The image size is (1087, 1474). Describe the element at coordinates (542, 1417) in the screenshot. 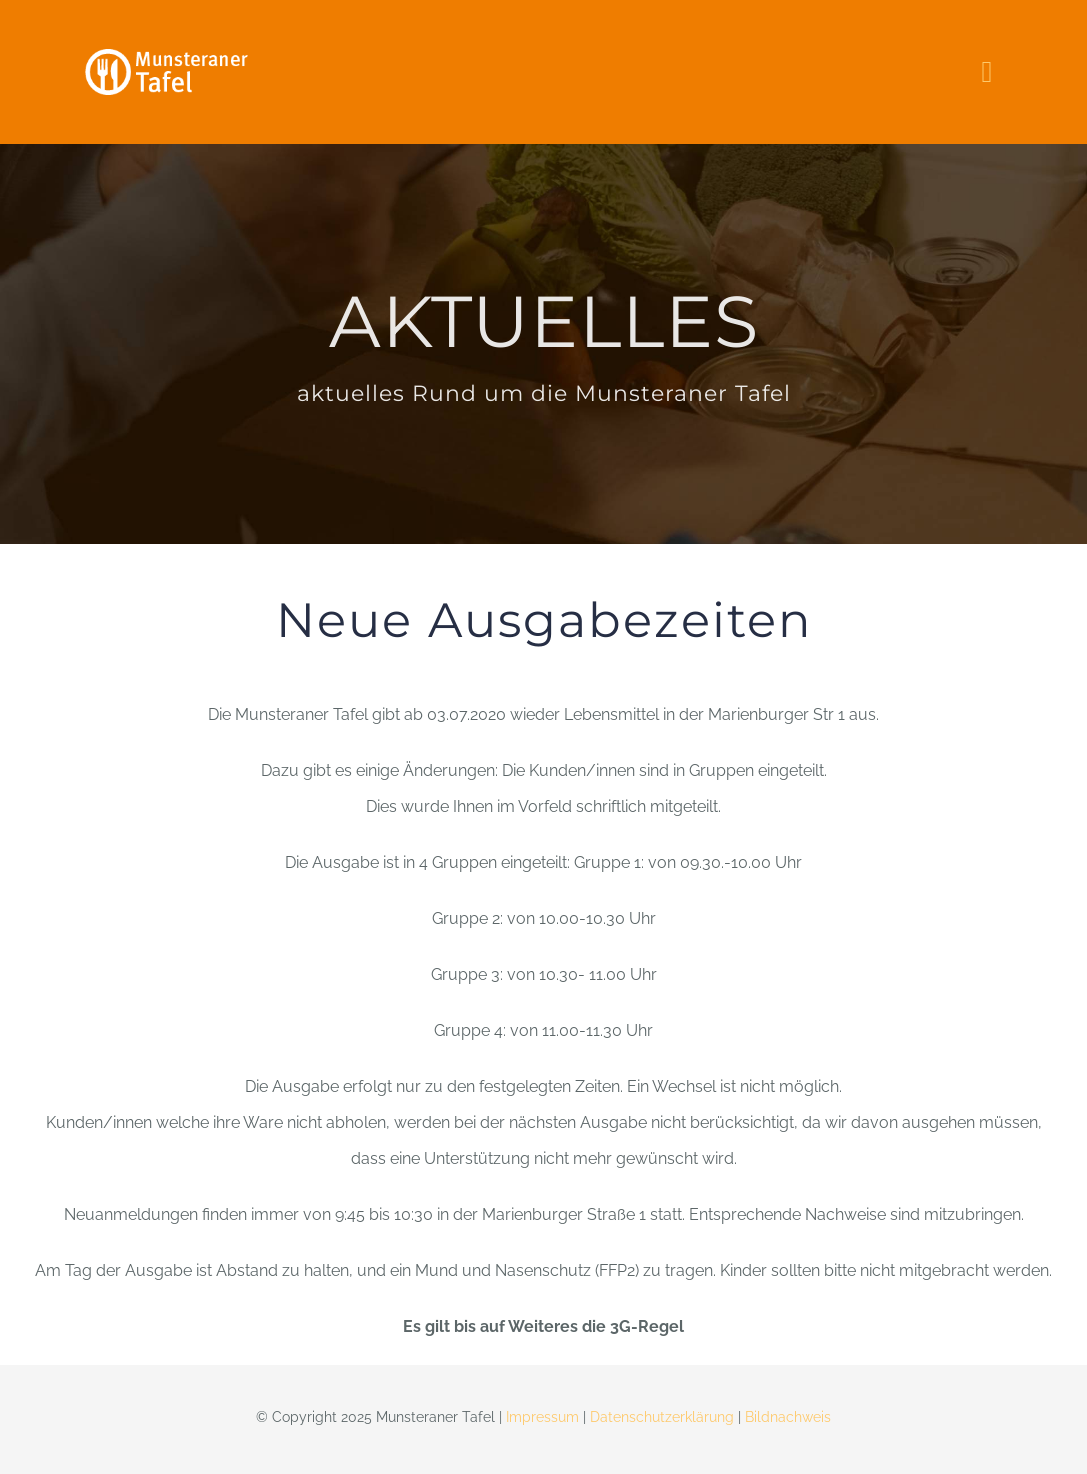

I see `Impressum` at that location.